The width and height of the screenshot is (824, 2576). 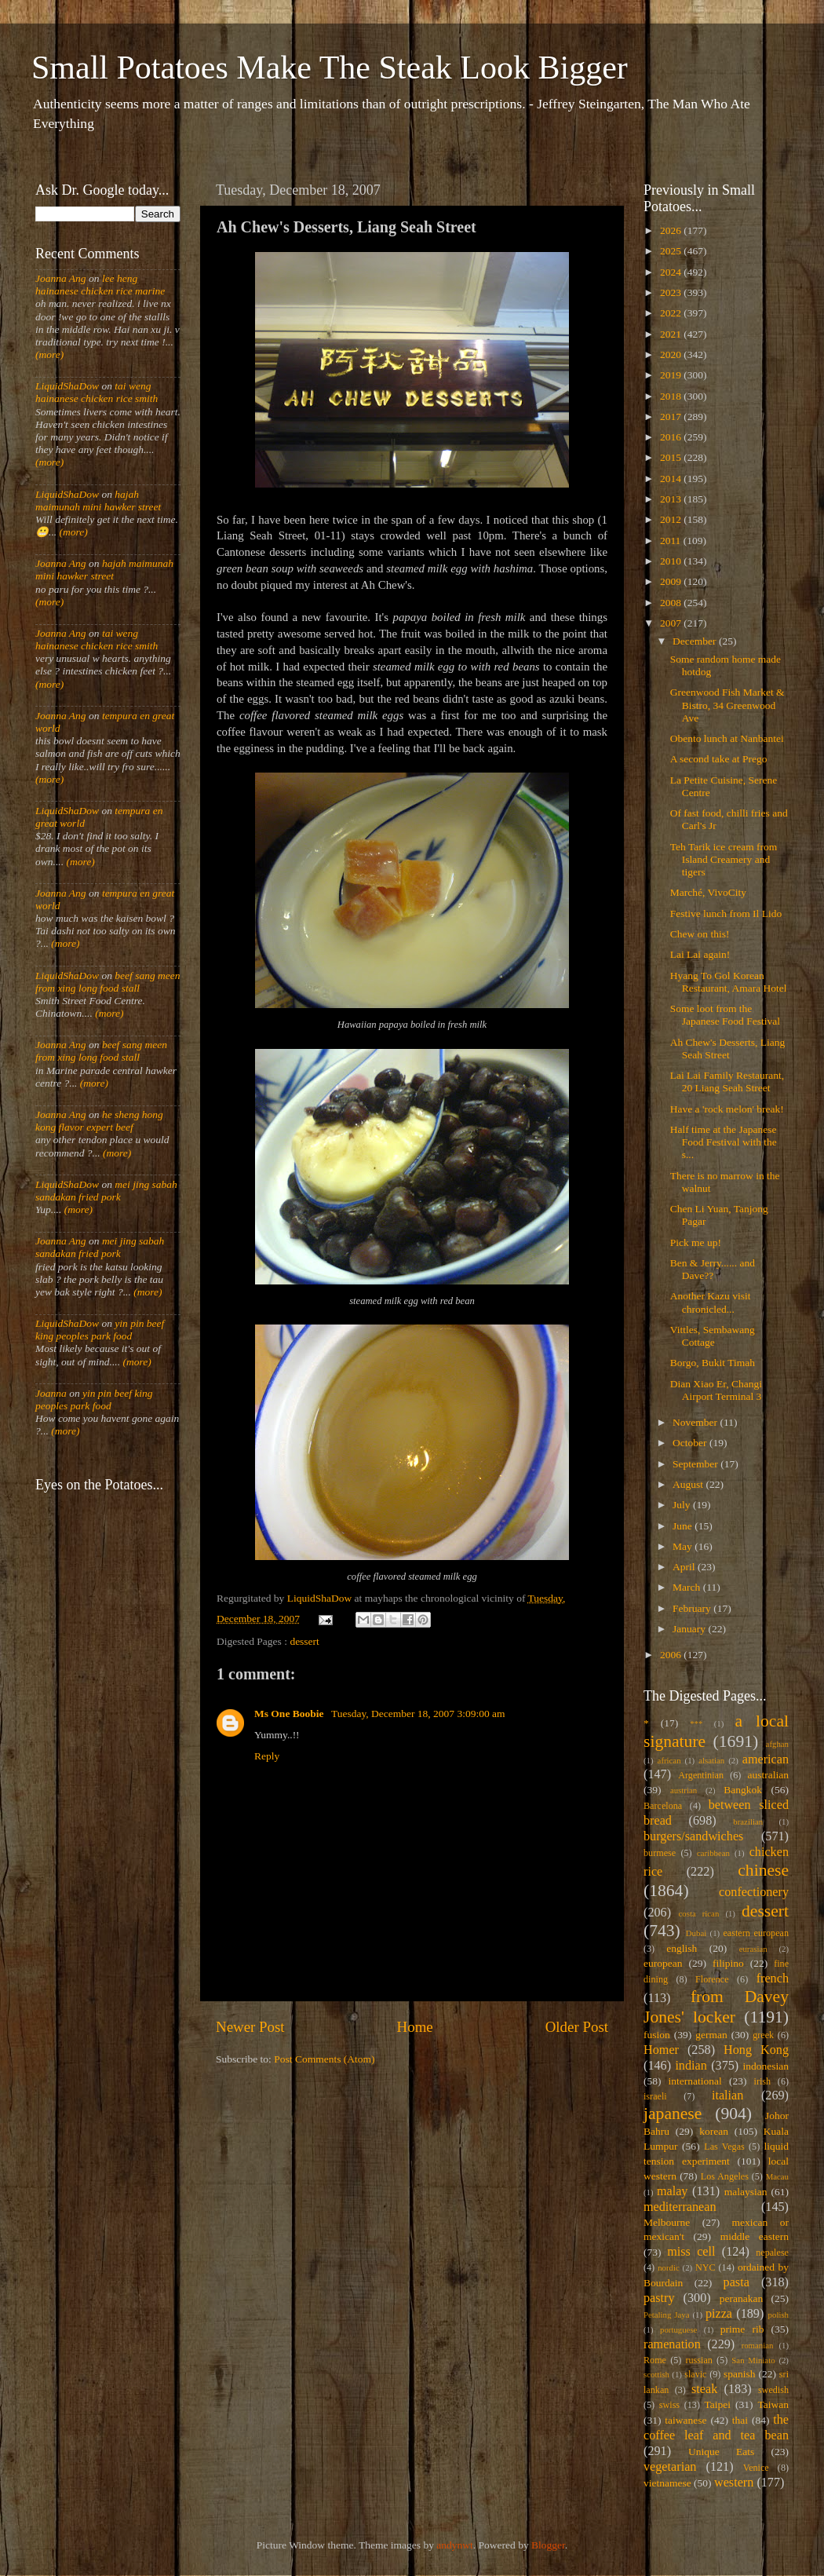 What do you see at coordinates (685, 1567) in the screenshot?
I see `April` at bounding box center [685, 1567].